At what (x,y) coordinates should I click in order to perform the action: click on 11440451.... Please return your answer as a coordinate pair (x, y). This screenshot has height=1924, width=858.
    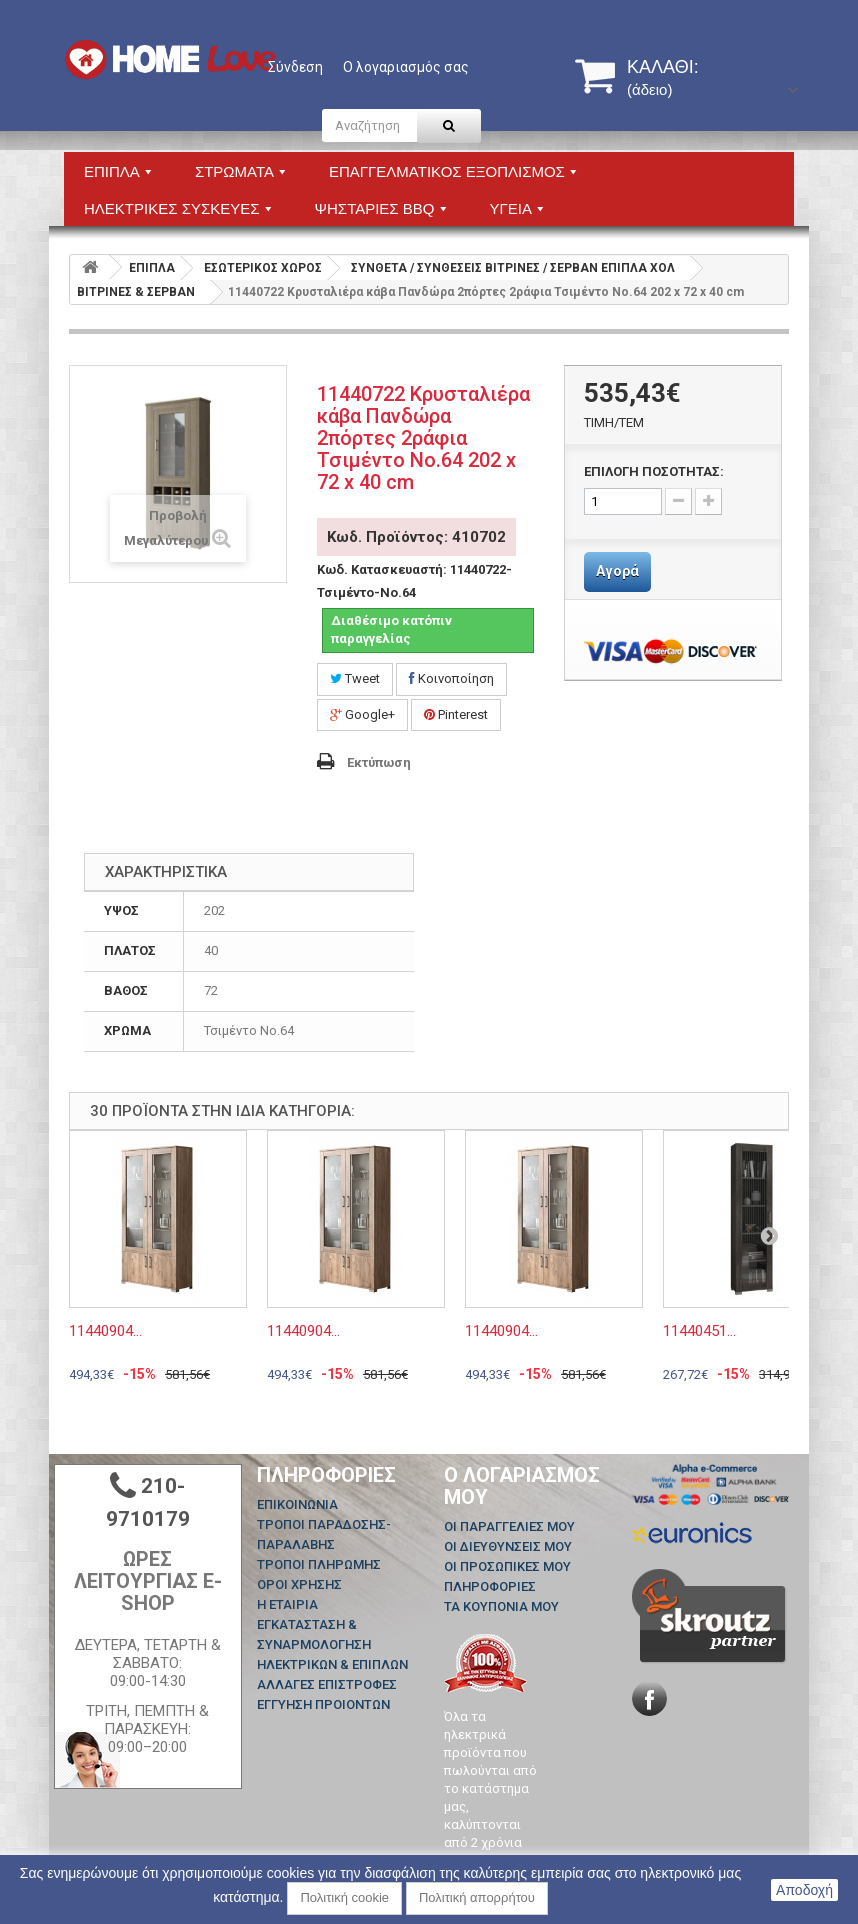
    Looking at the image, I should click on (699, 1331).